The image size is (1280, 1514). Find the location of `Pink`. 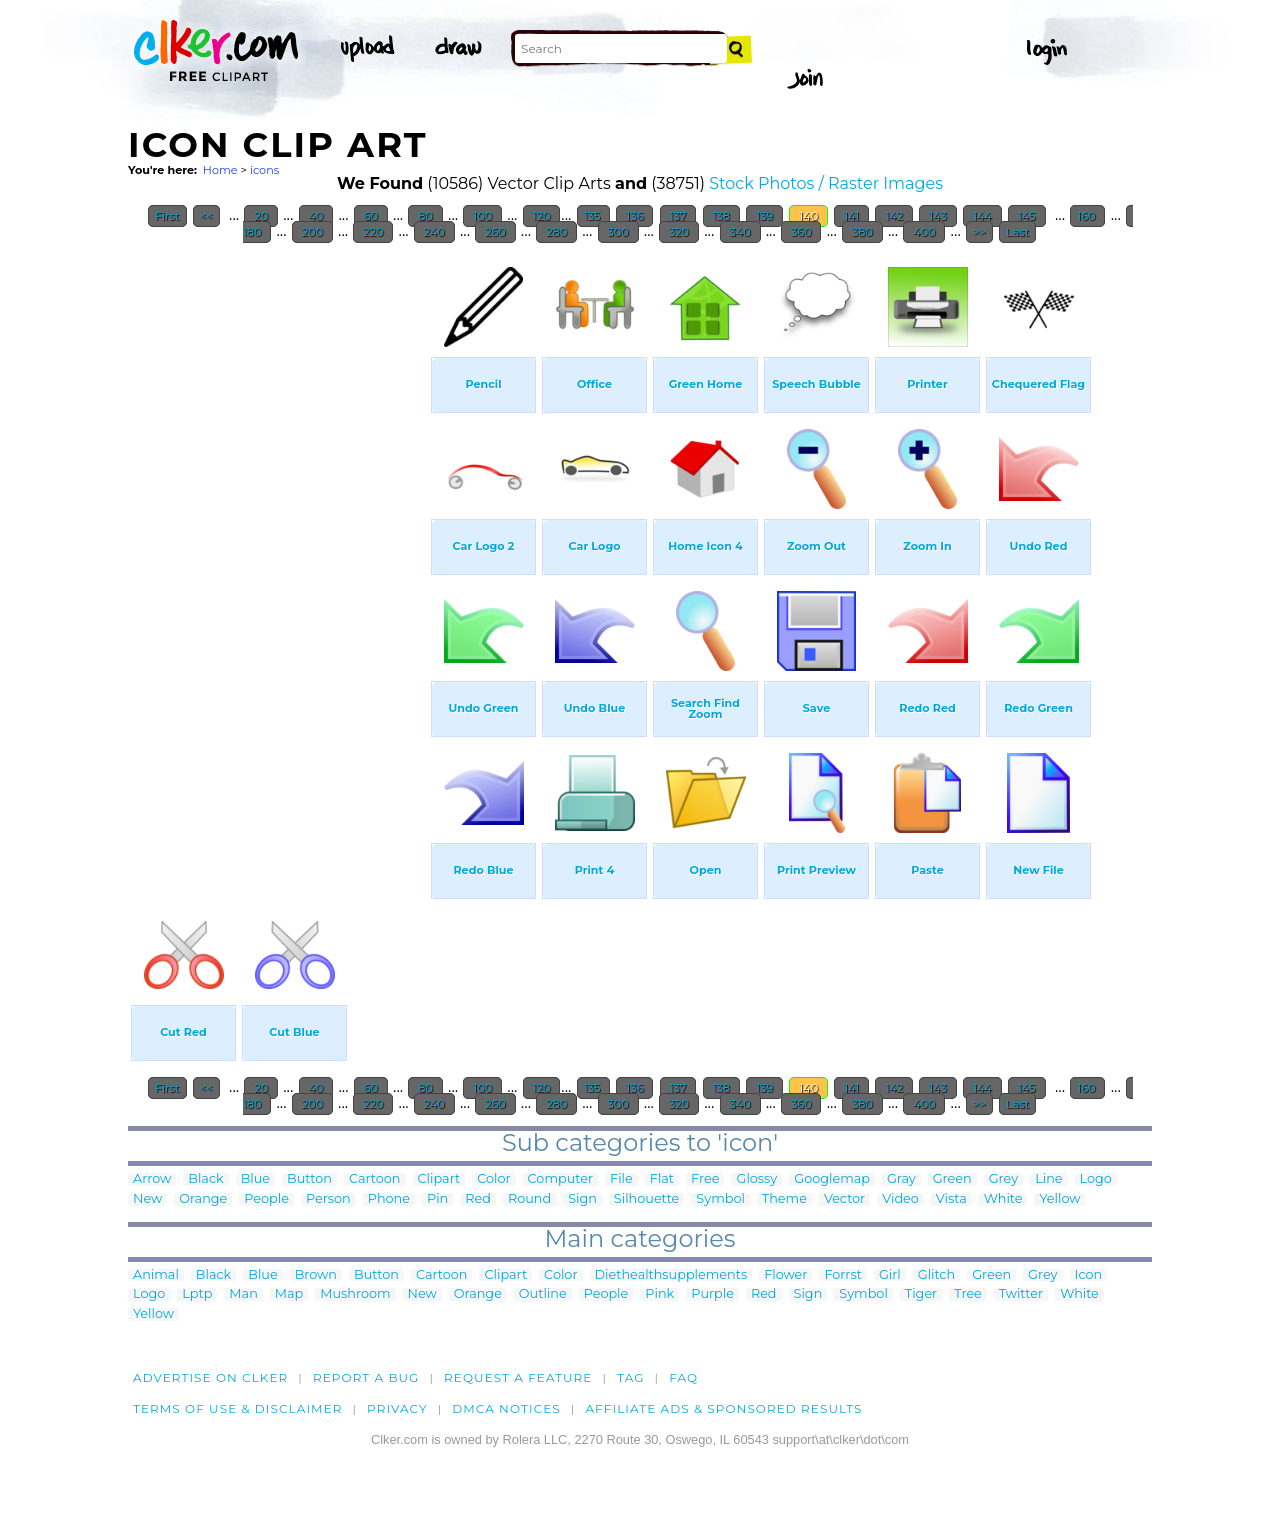

Pink is located at coordinates (659, 1294).